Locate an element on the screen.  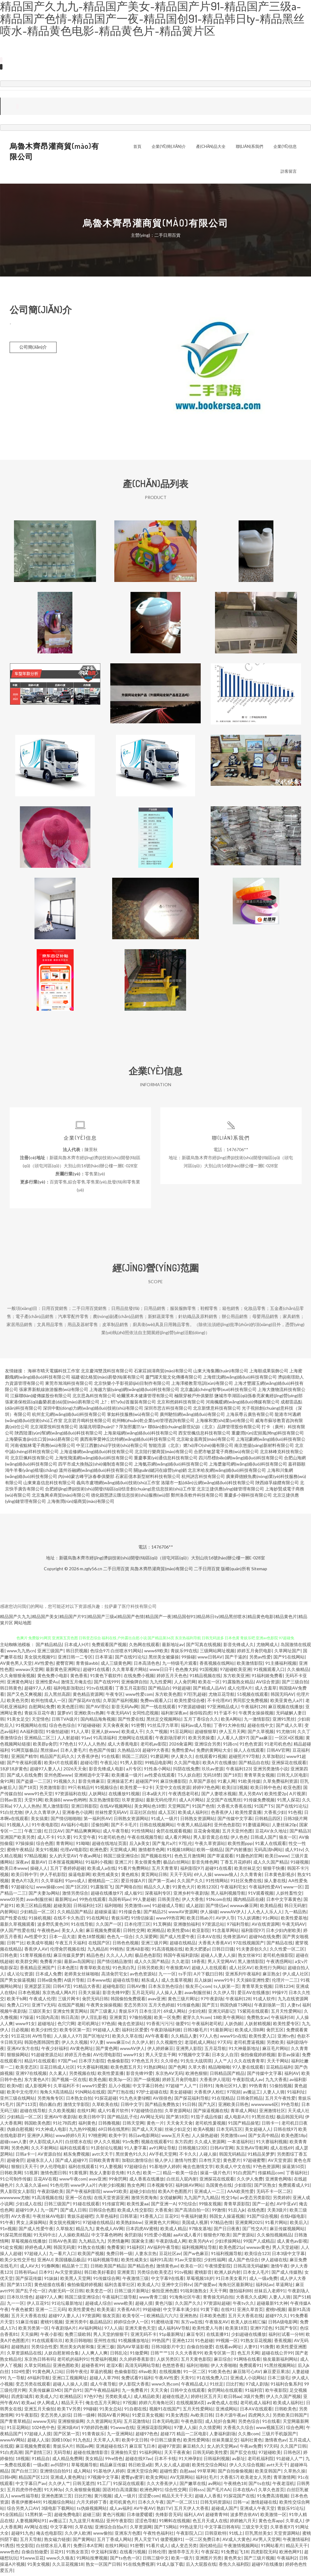
人妖伪娘 is located at coordinates (233, 2026).